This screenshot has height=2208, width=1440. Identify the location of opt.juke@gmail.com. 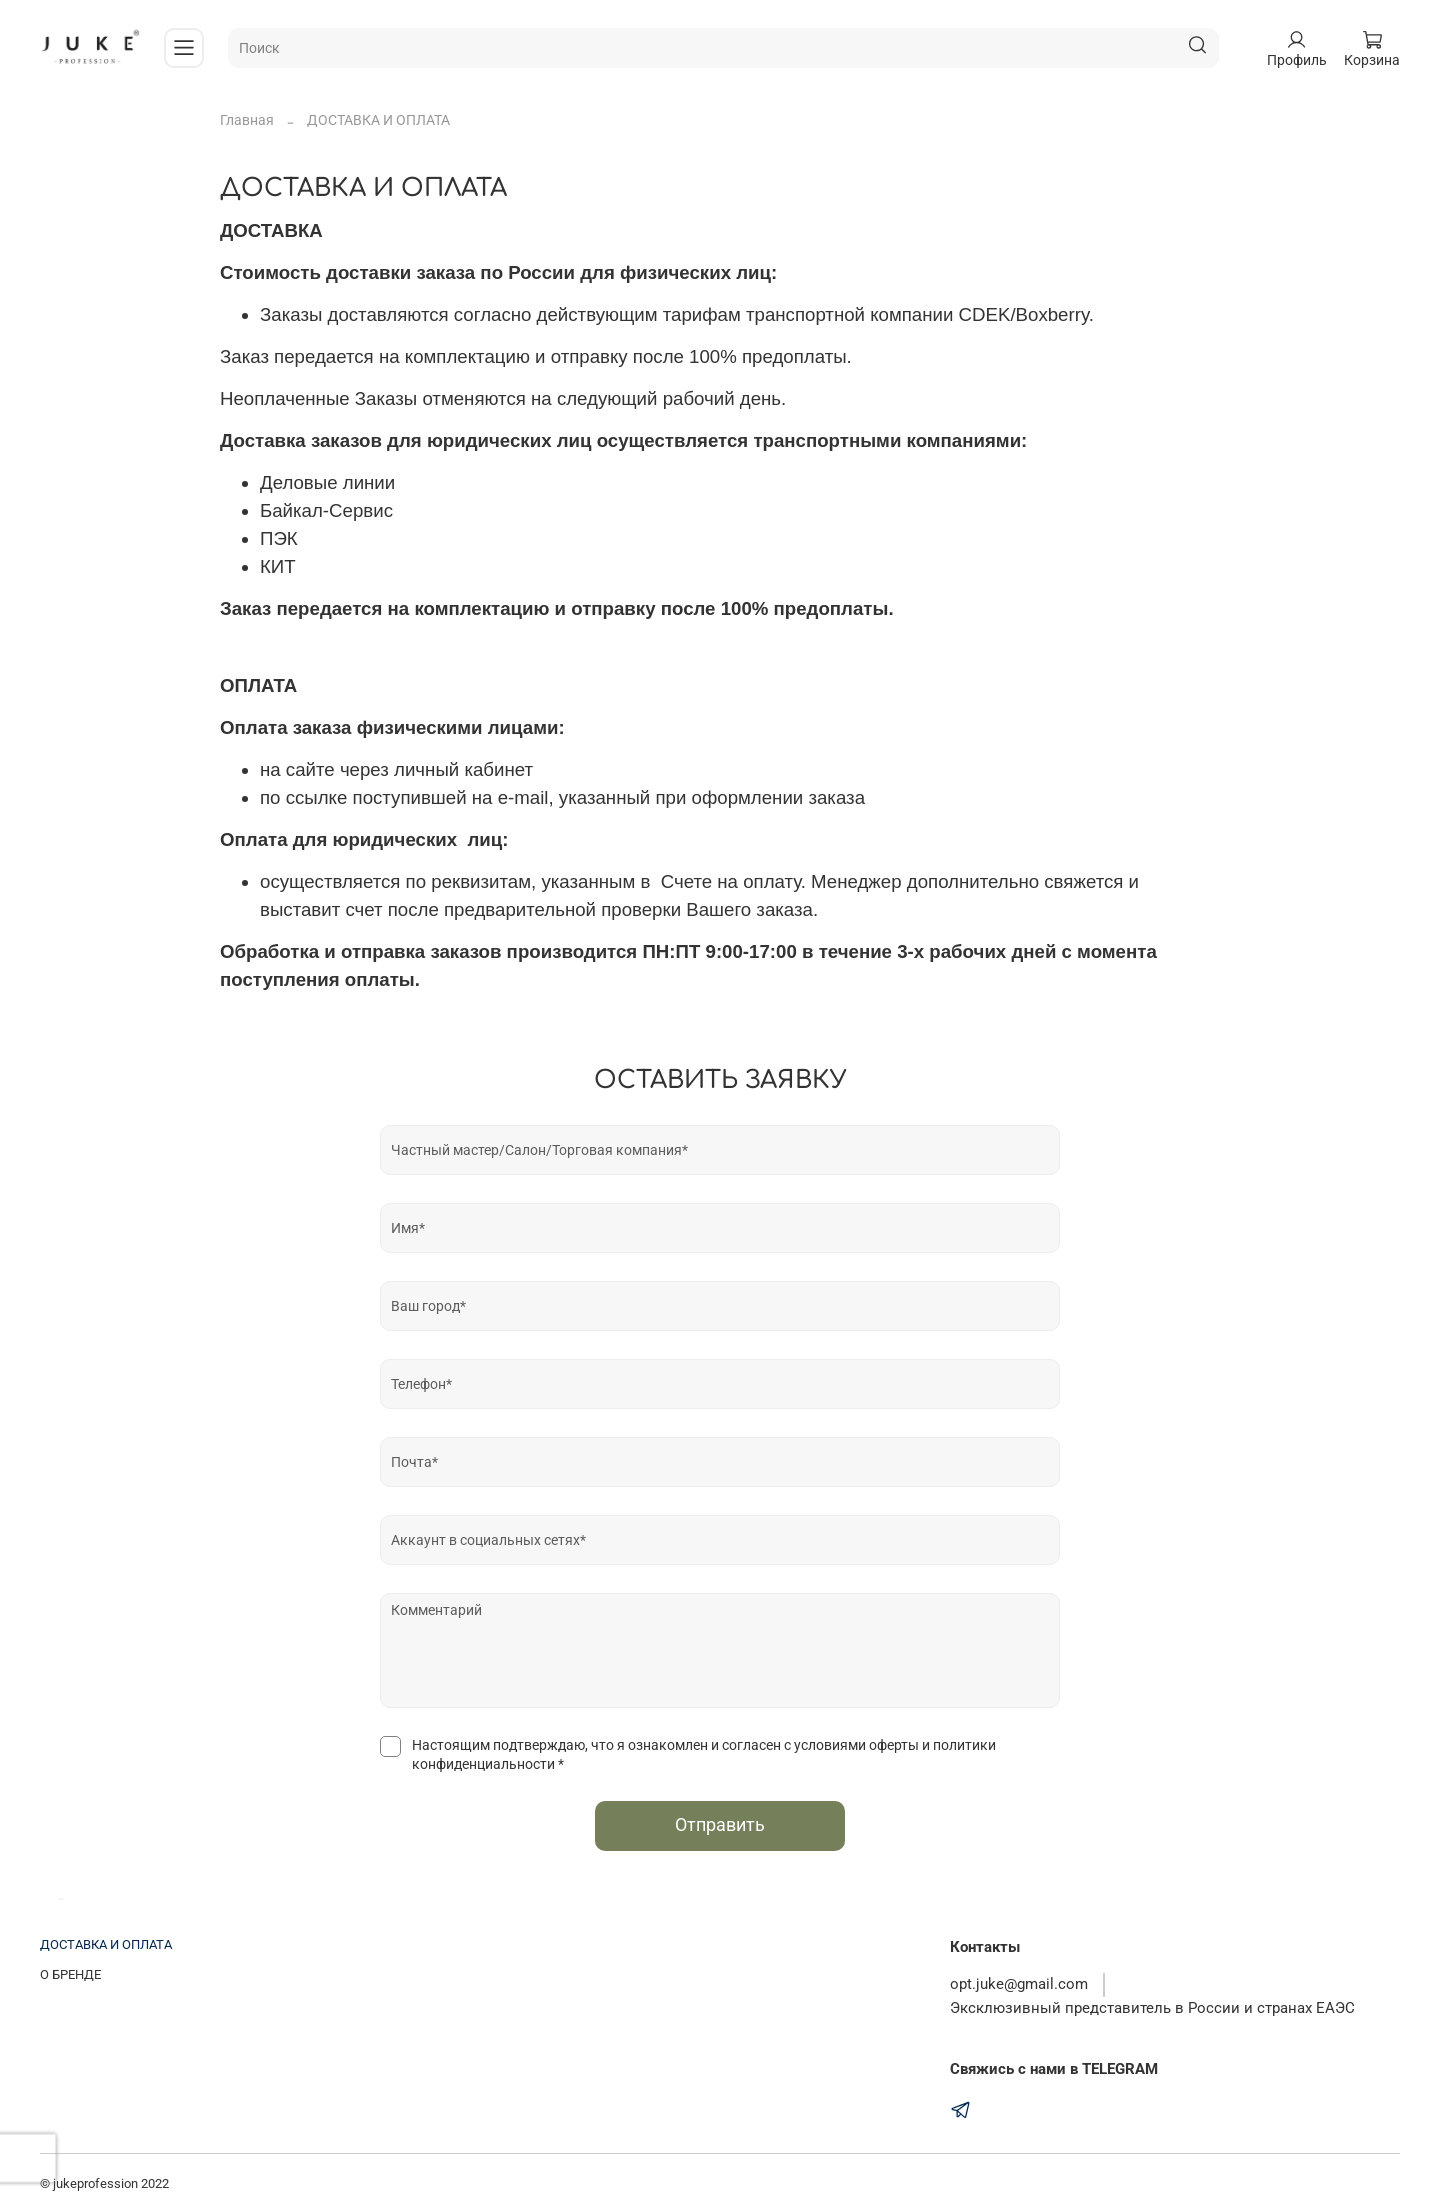
(1019, 1984).